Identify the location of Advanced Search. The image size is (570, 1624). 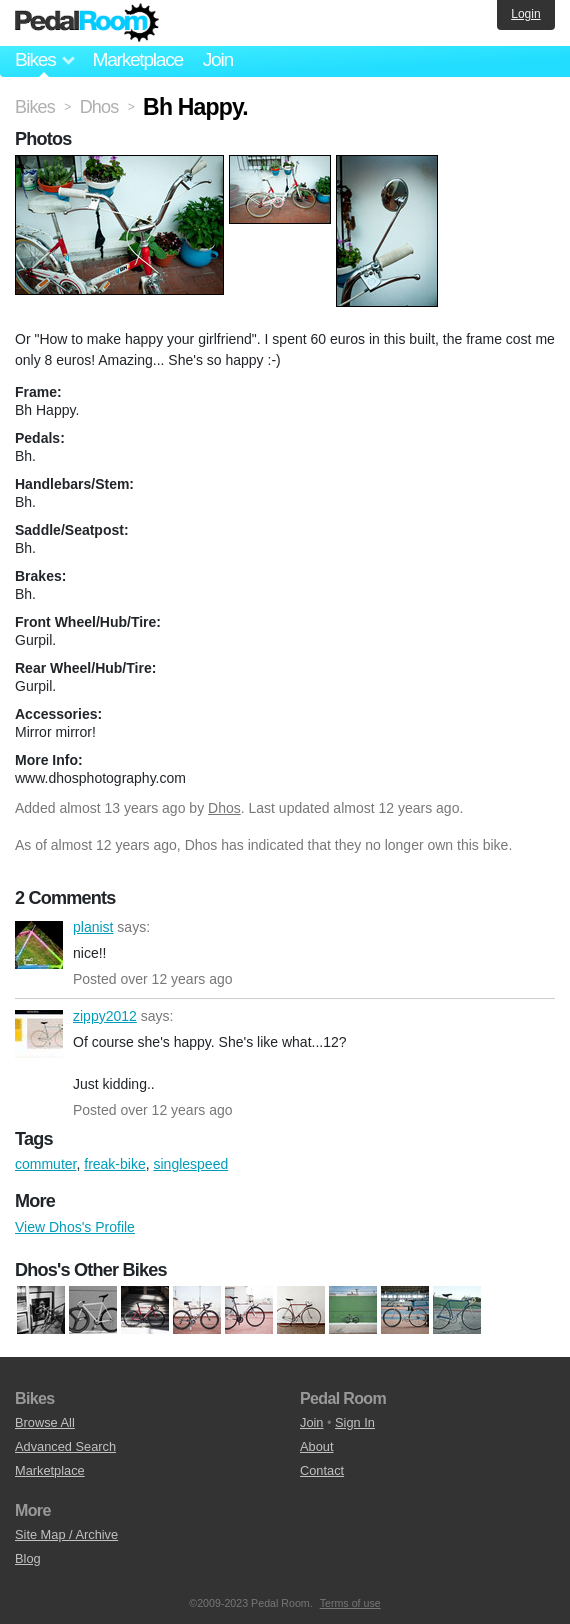
(65, 1446).